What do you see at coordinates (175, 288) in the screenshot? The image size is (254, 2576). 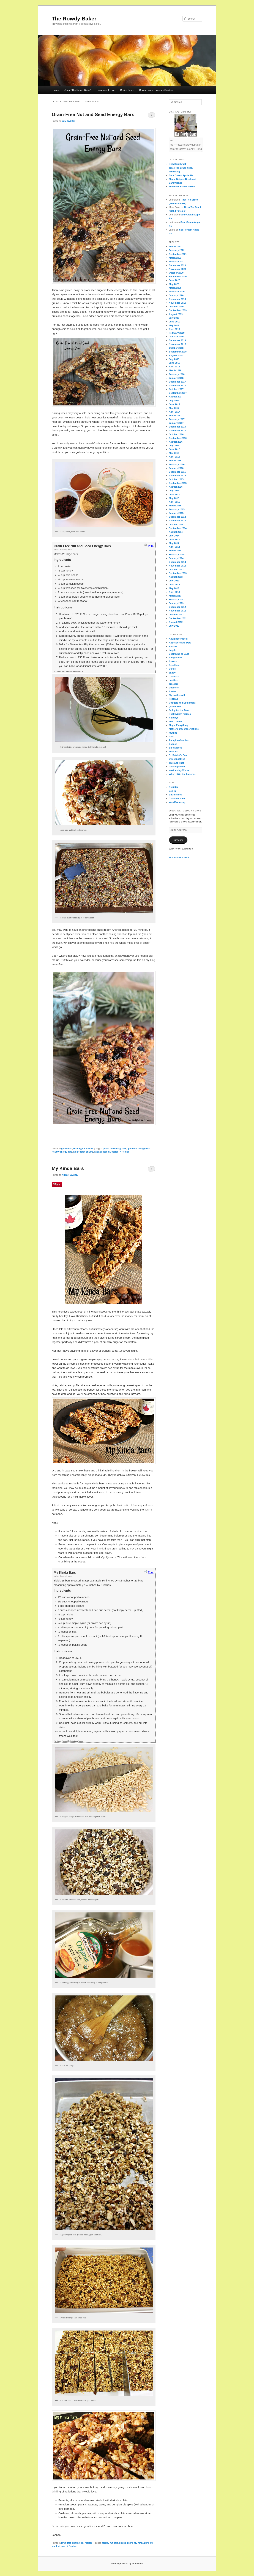 I see `March 2020` at bounding box center [175, 288].